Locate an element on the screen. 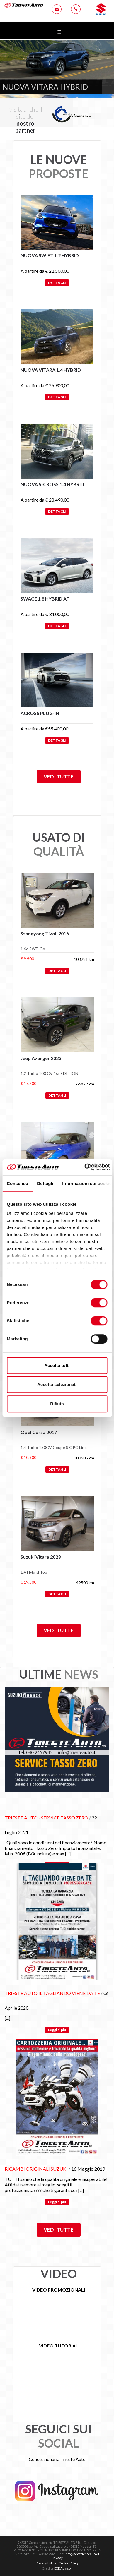  Cookie Policy is located at coordinates (69, 2563).